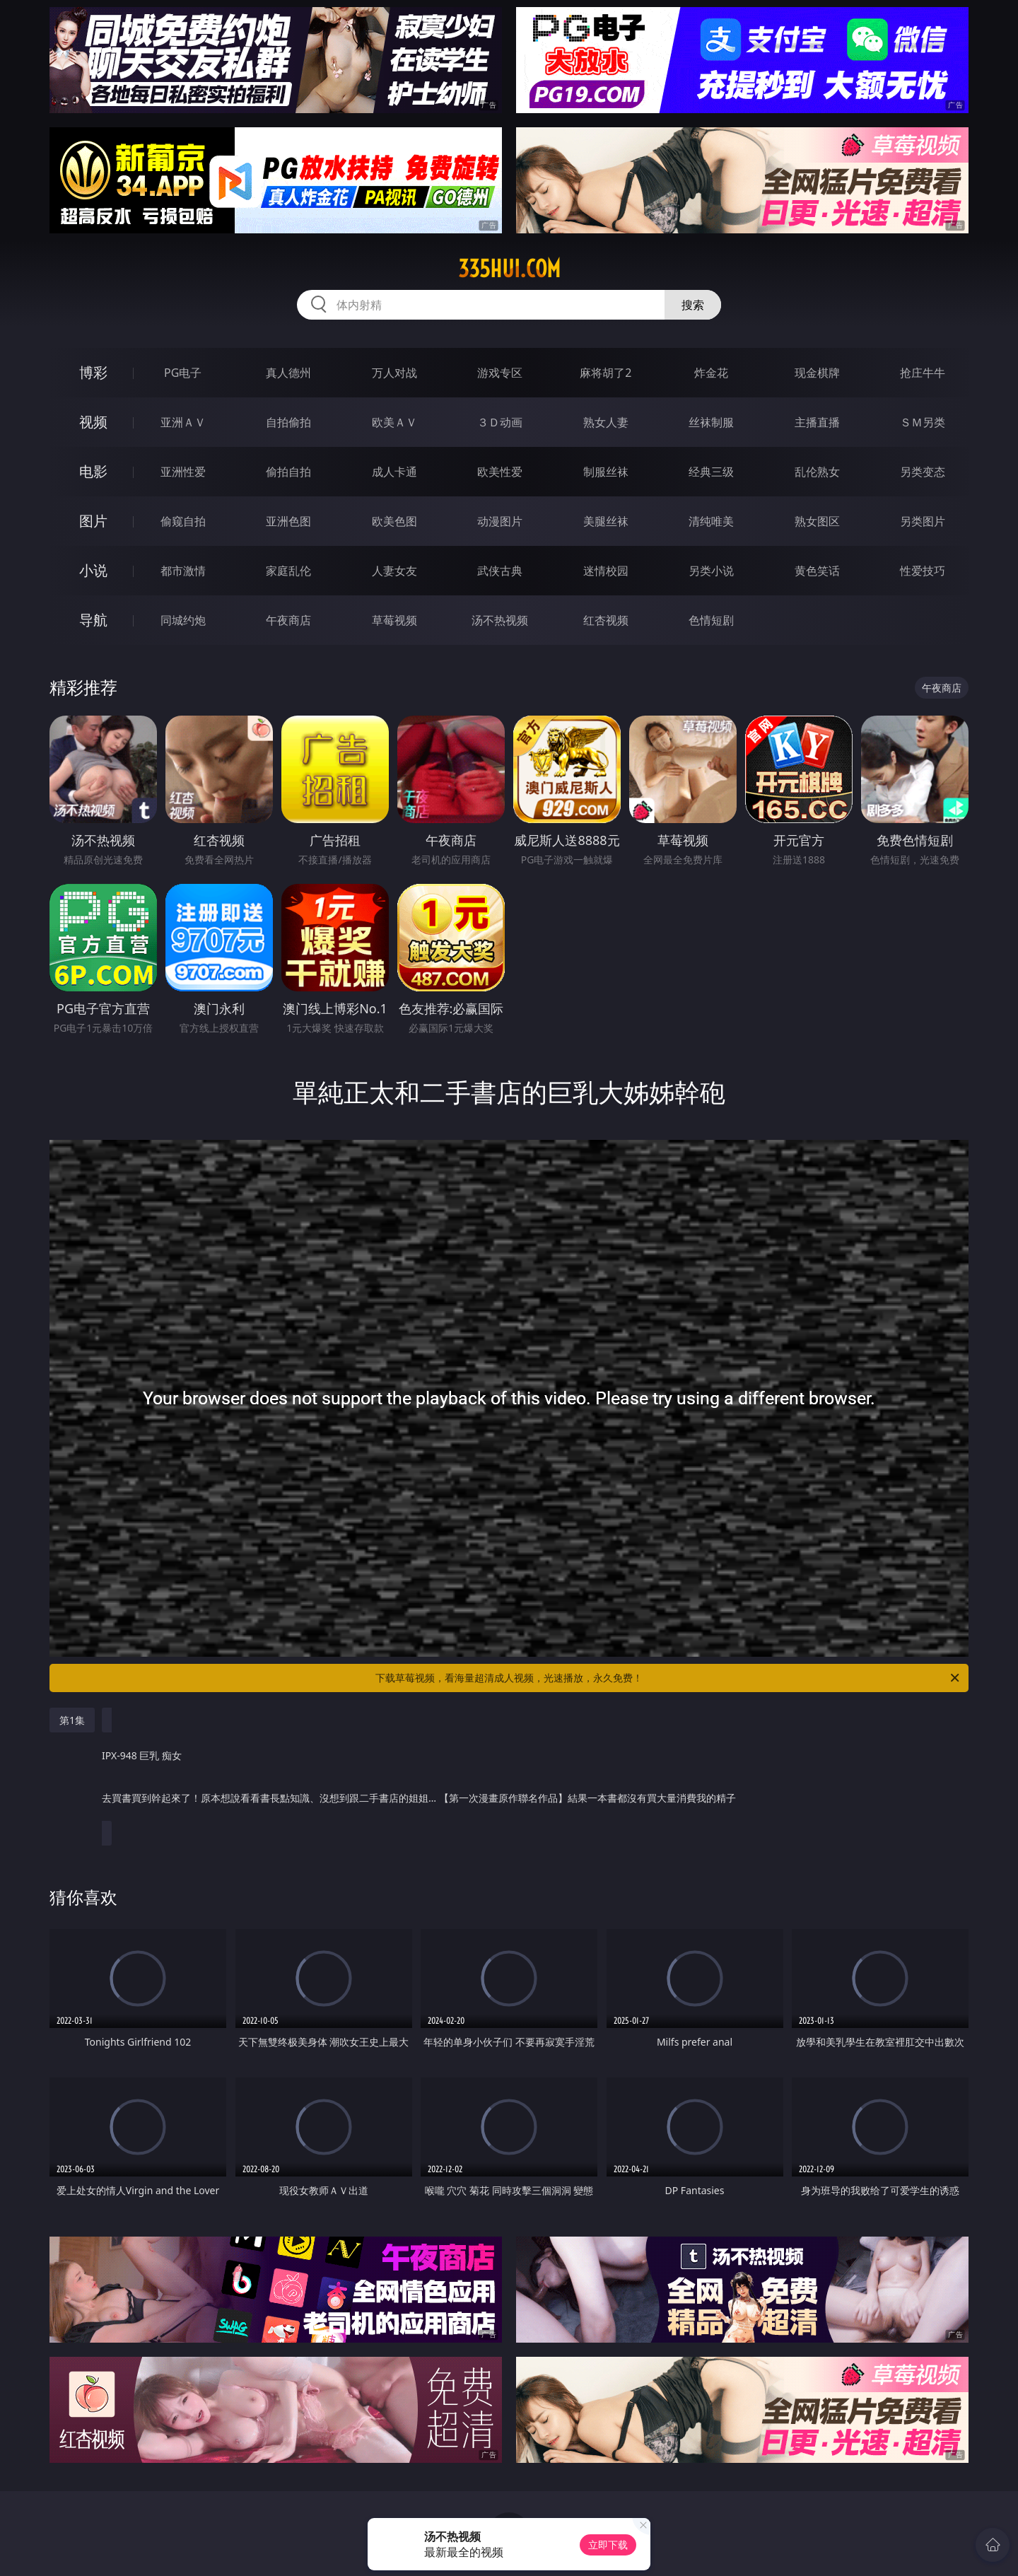 This screenshot has height=2576, width=1018. I want to click on 亚洲ＡＶ, so click(183, 422).